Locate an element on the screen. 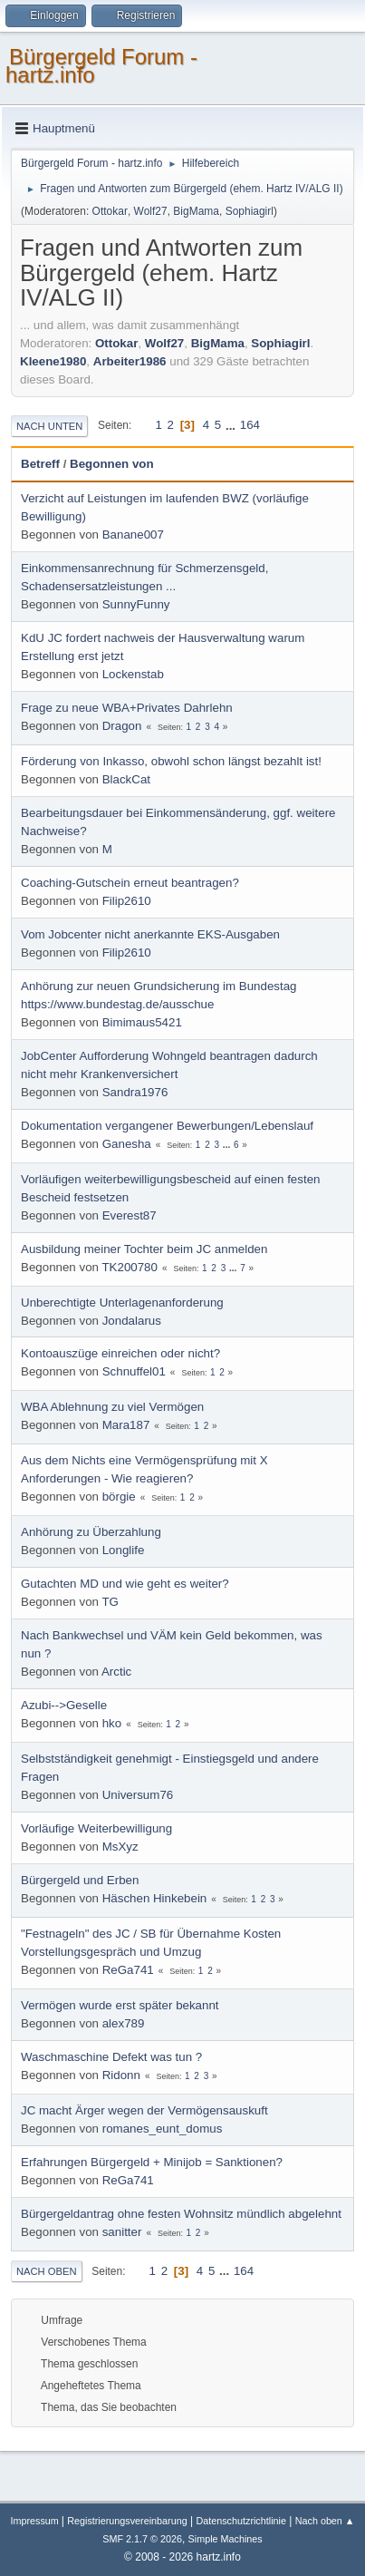 This screenshot has width=365, height=2576. Filip2610 is located at coordinates (126, 901).